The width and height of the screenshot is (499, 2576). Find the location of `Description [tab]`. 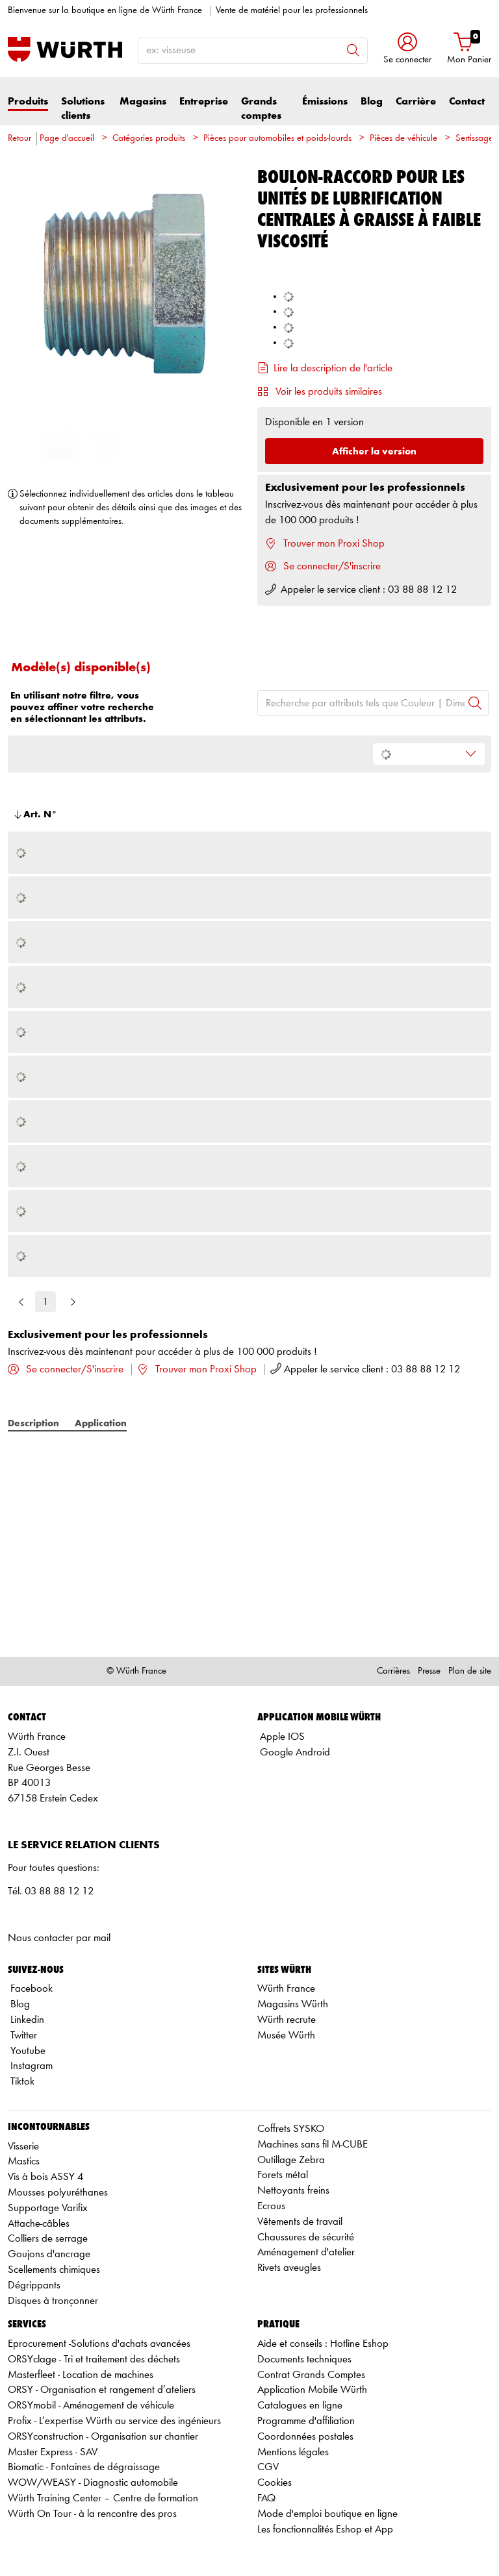

Description [tab] is located at coordinates (33, 1423).